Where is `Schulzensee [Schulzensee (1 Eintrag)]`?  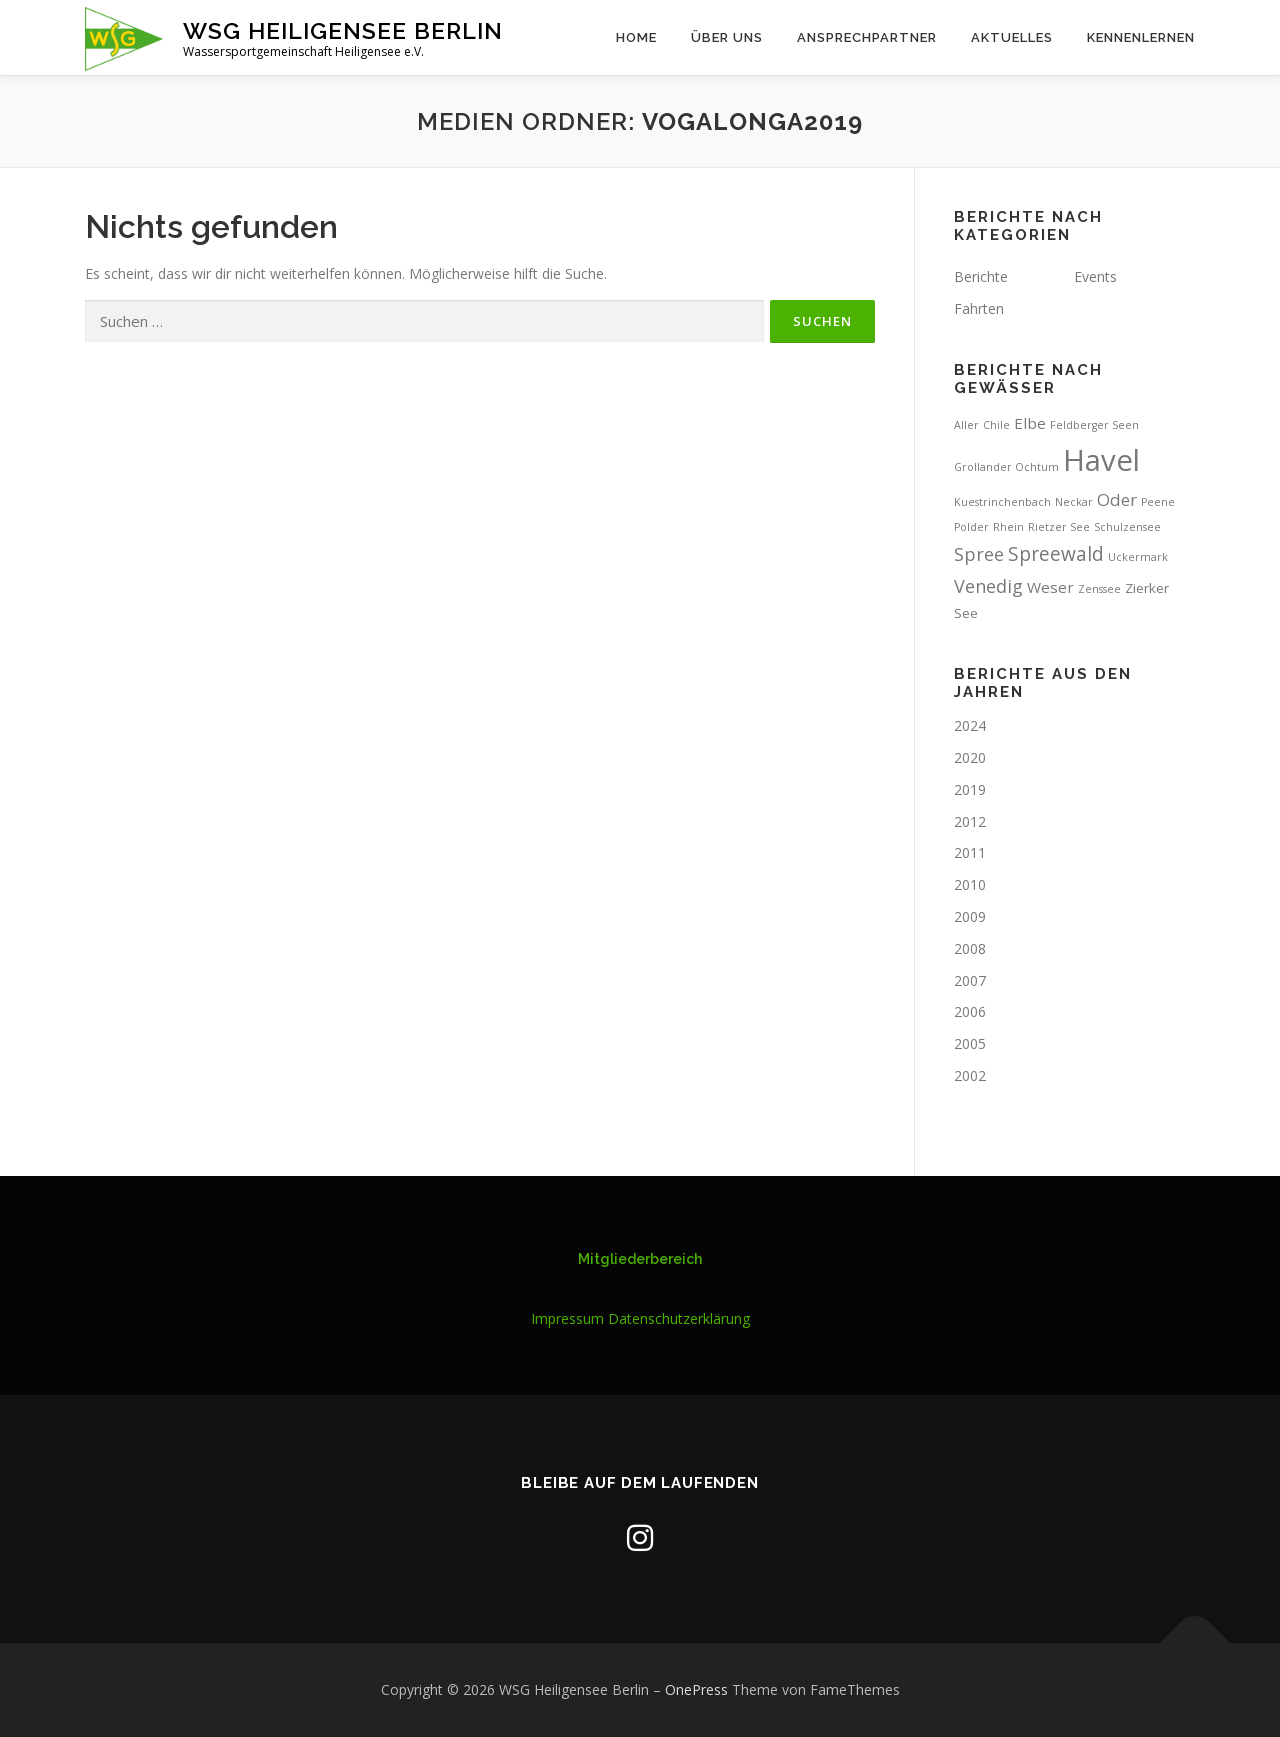
Schulzensee [Schulzensee (1 Eintrag)] is located at coordinates (1127, 527).